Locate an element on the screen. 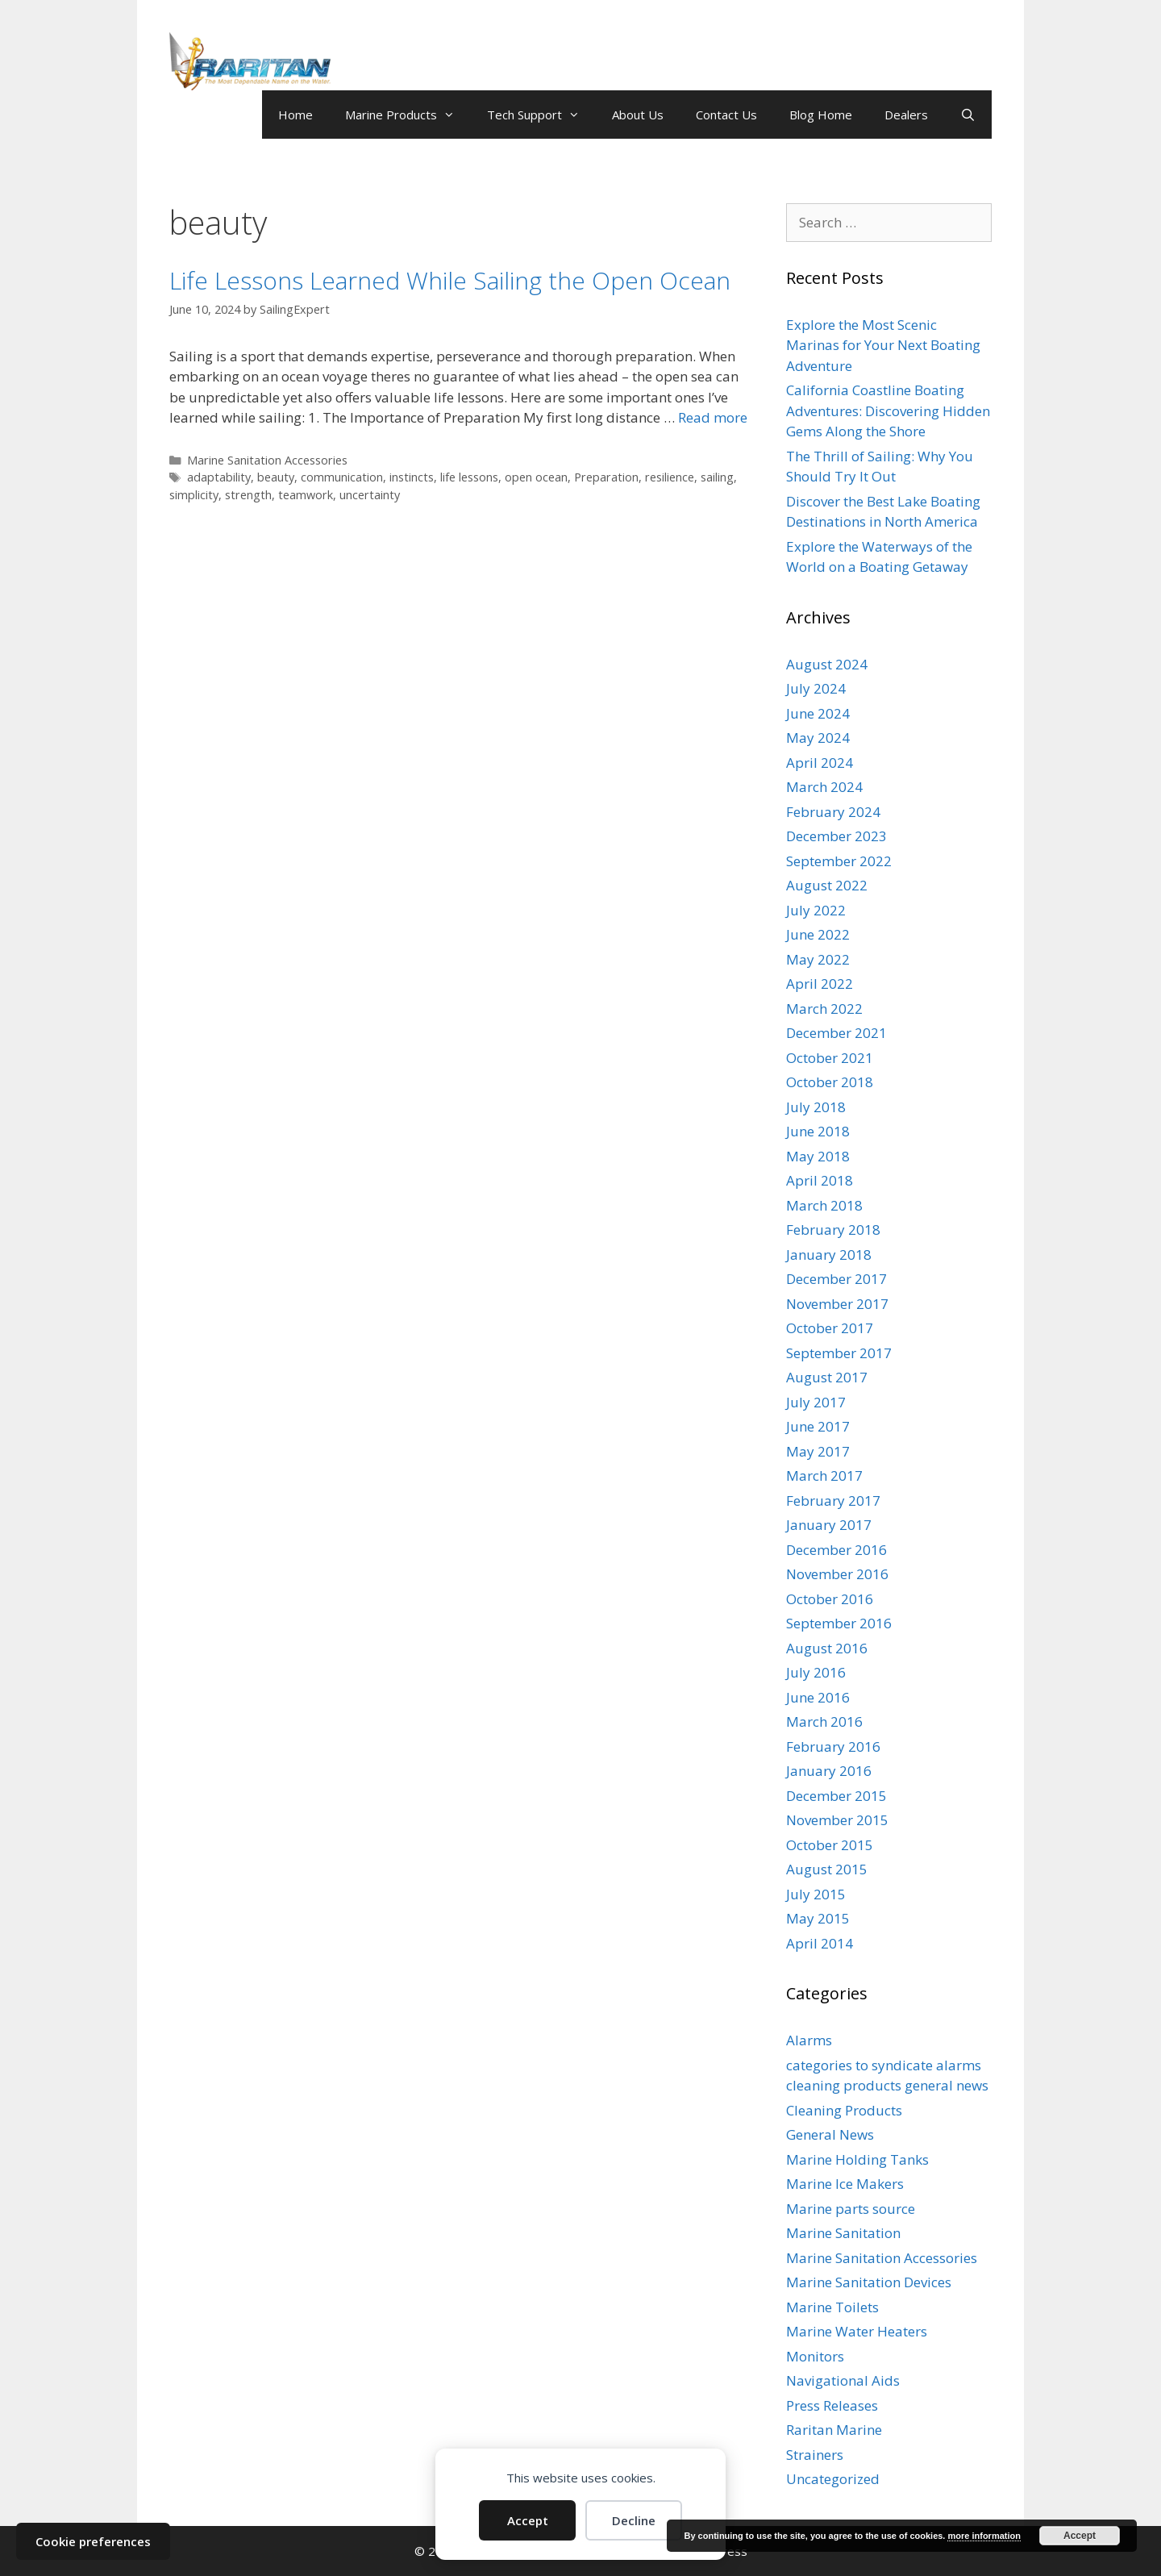 This screenshot has width=1161, height=2576. sailing is located at coordinates (717, 477).